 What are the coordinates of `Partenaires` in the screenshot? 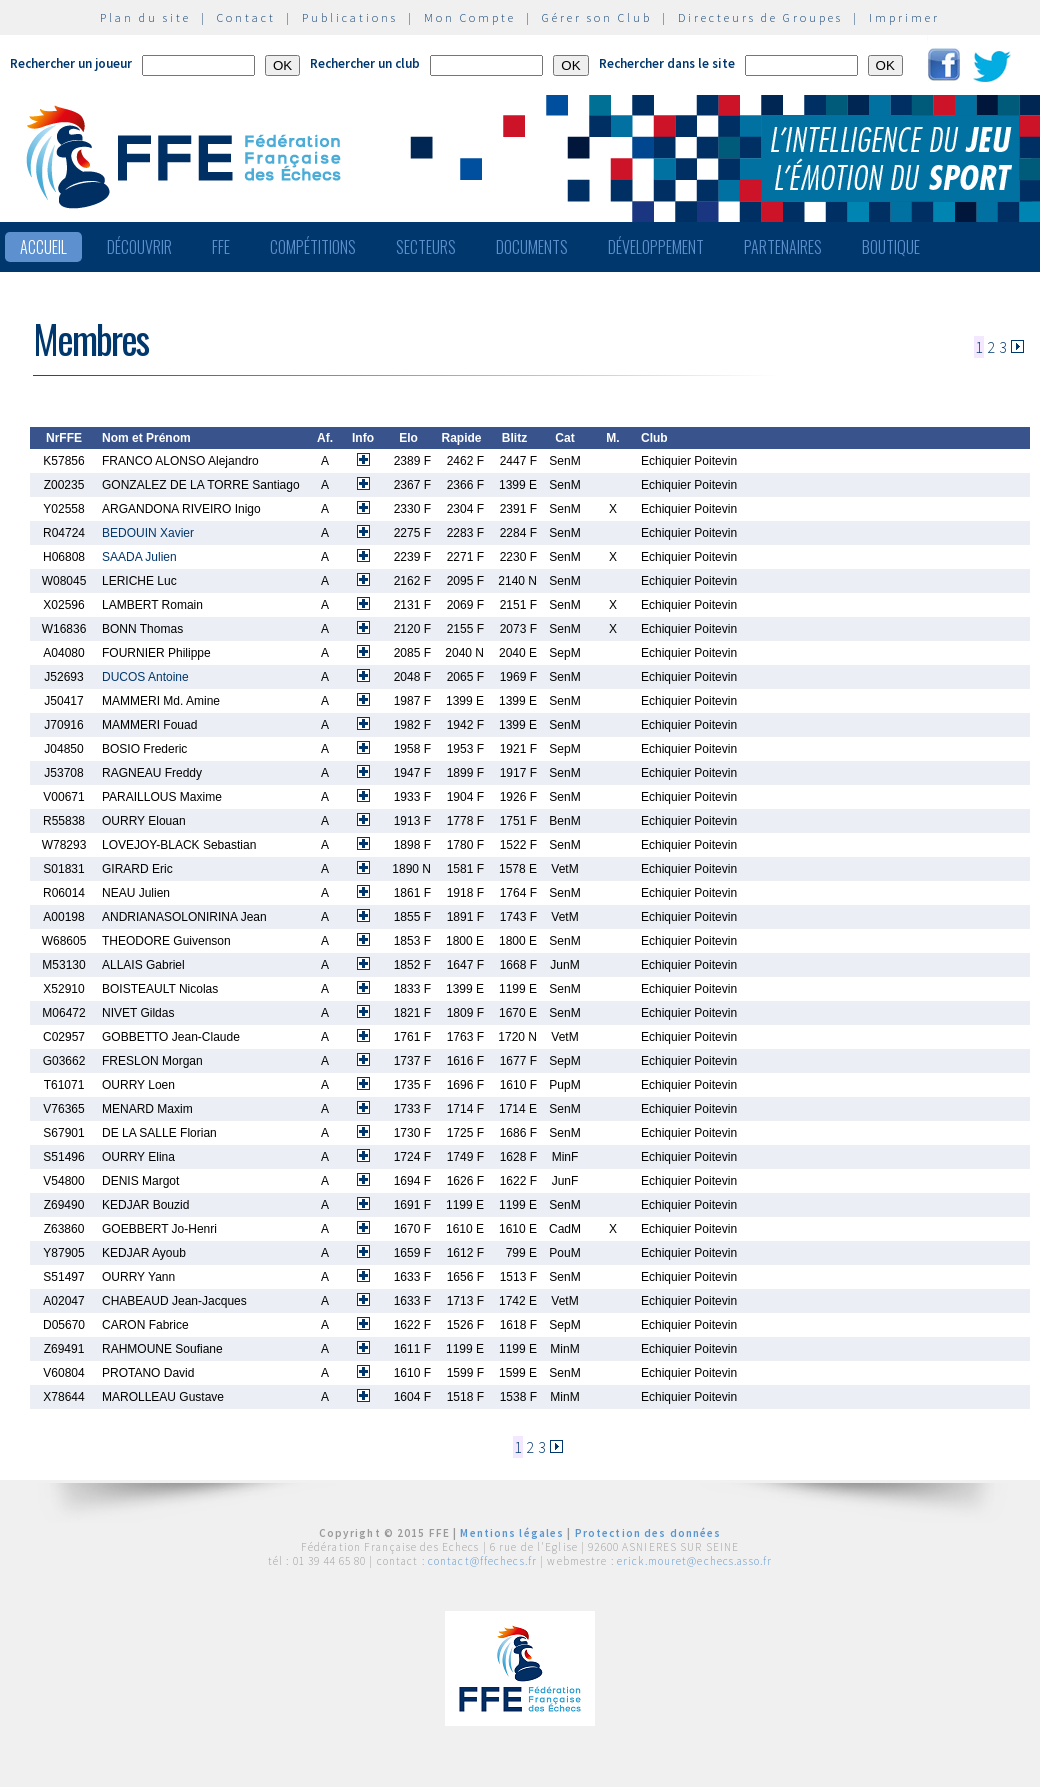 It's located at (783, 247).